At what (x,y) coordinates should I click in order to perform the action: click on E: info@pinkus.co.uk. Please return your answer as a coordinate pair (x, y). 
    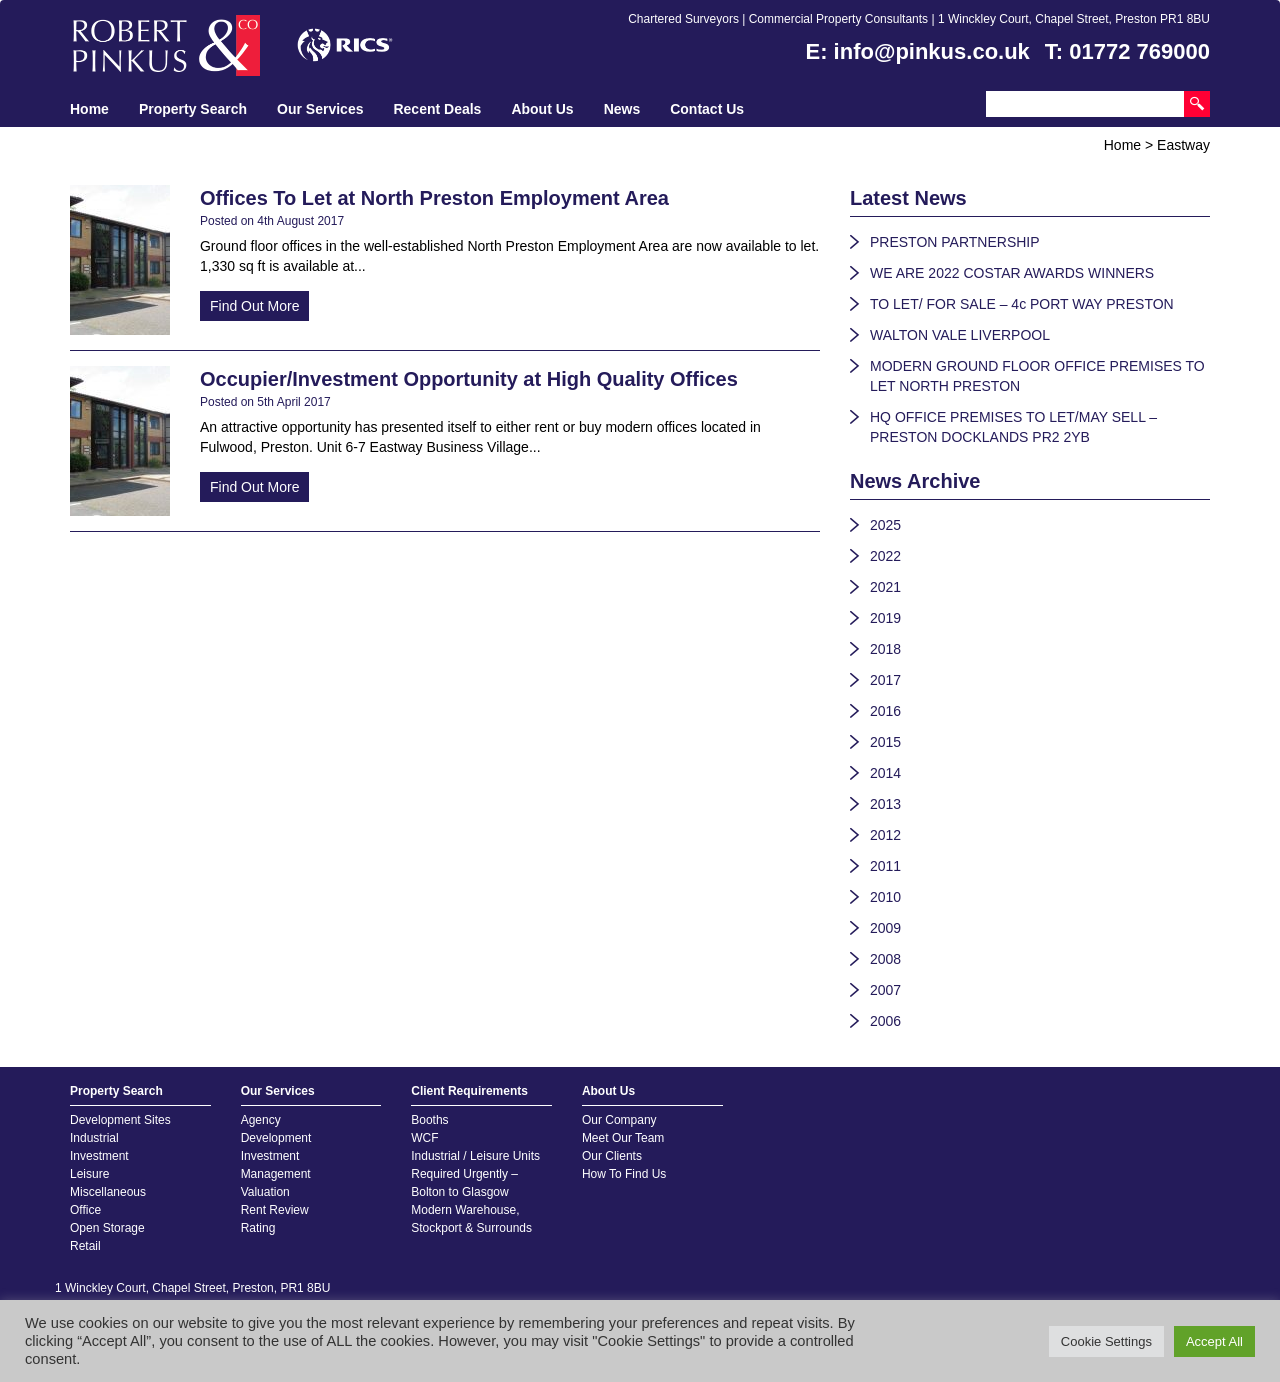
    Looking at the image, I should click on (918, 51).